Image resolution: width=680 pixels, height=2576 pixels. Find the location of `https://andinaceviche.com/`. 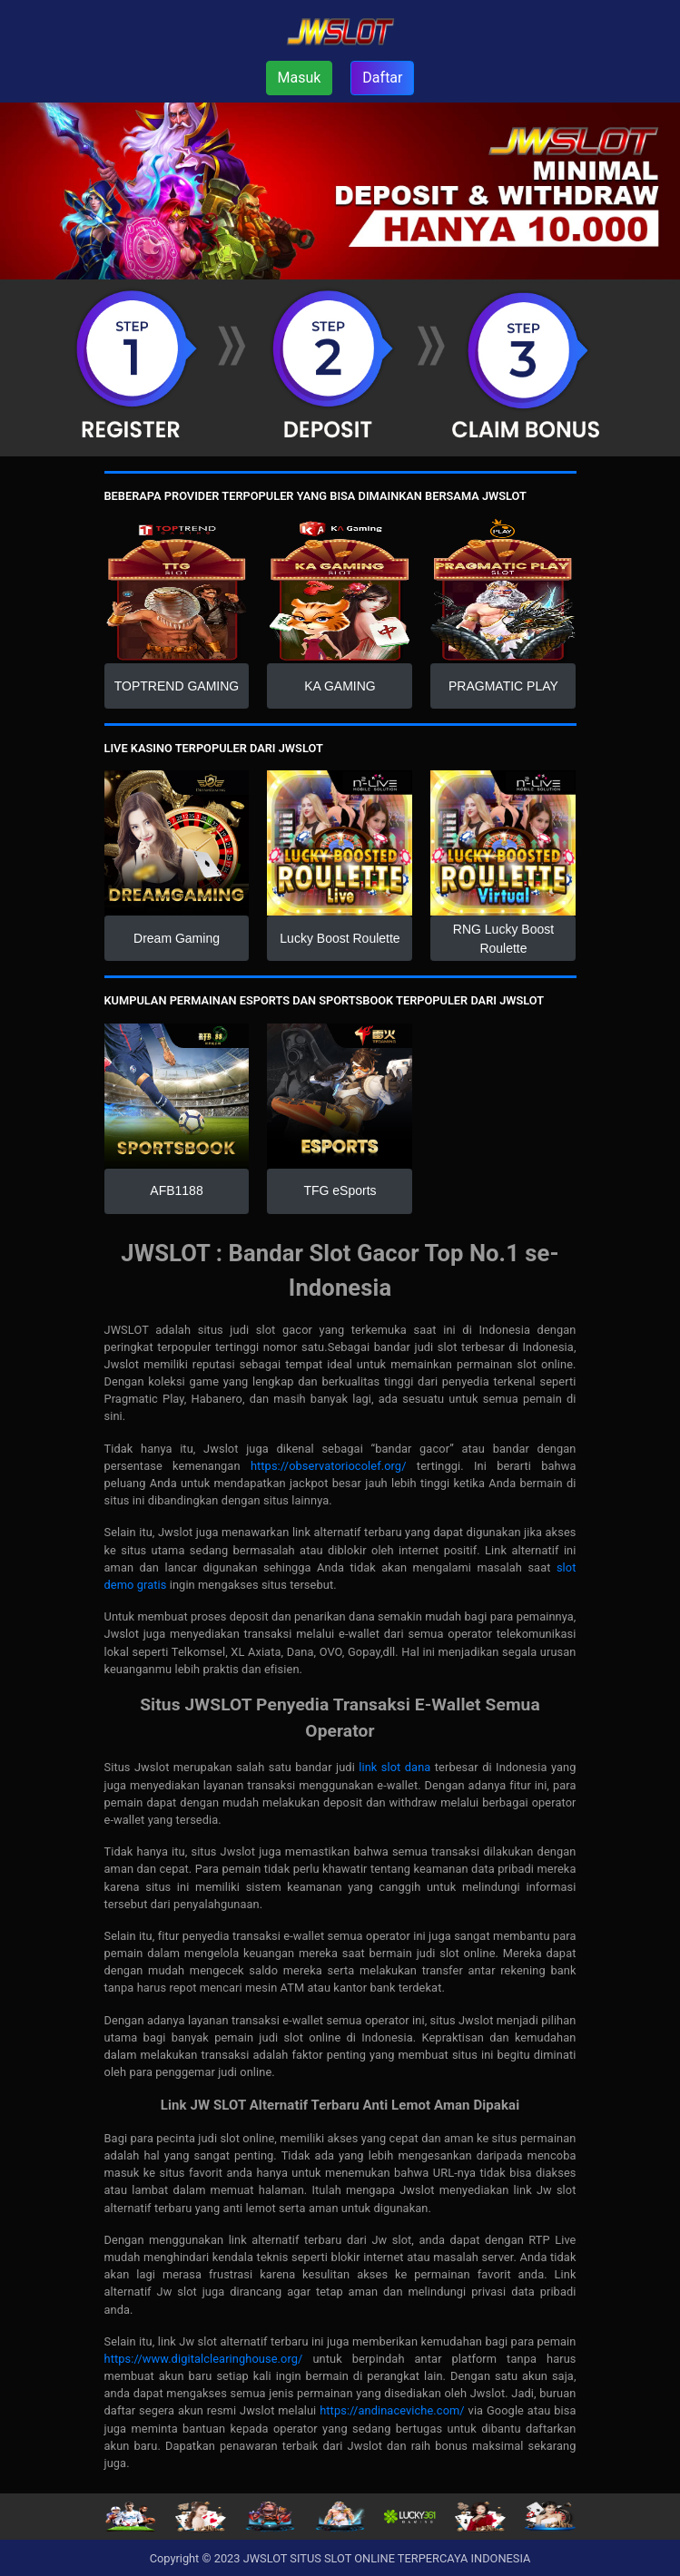

https://andinaceviche.com/ is located at coordinates (392, 2410).